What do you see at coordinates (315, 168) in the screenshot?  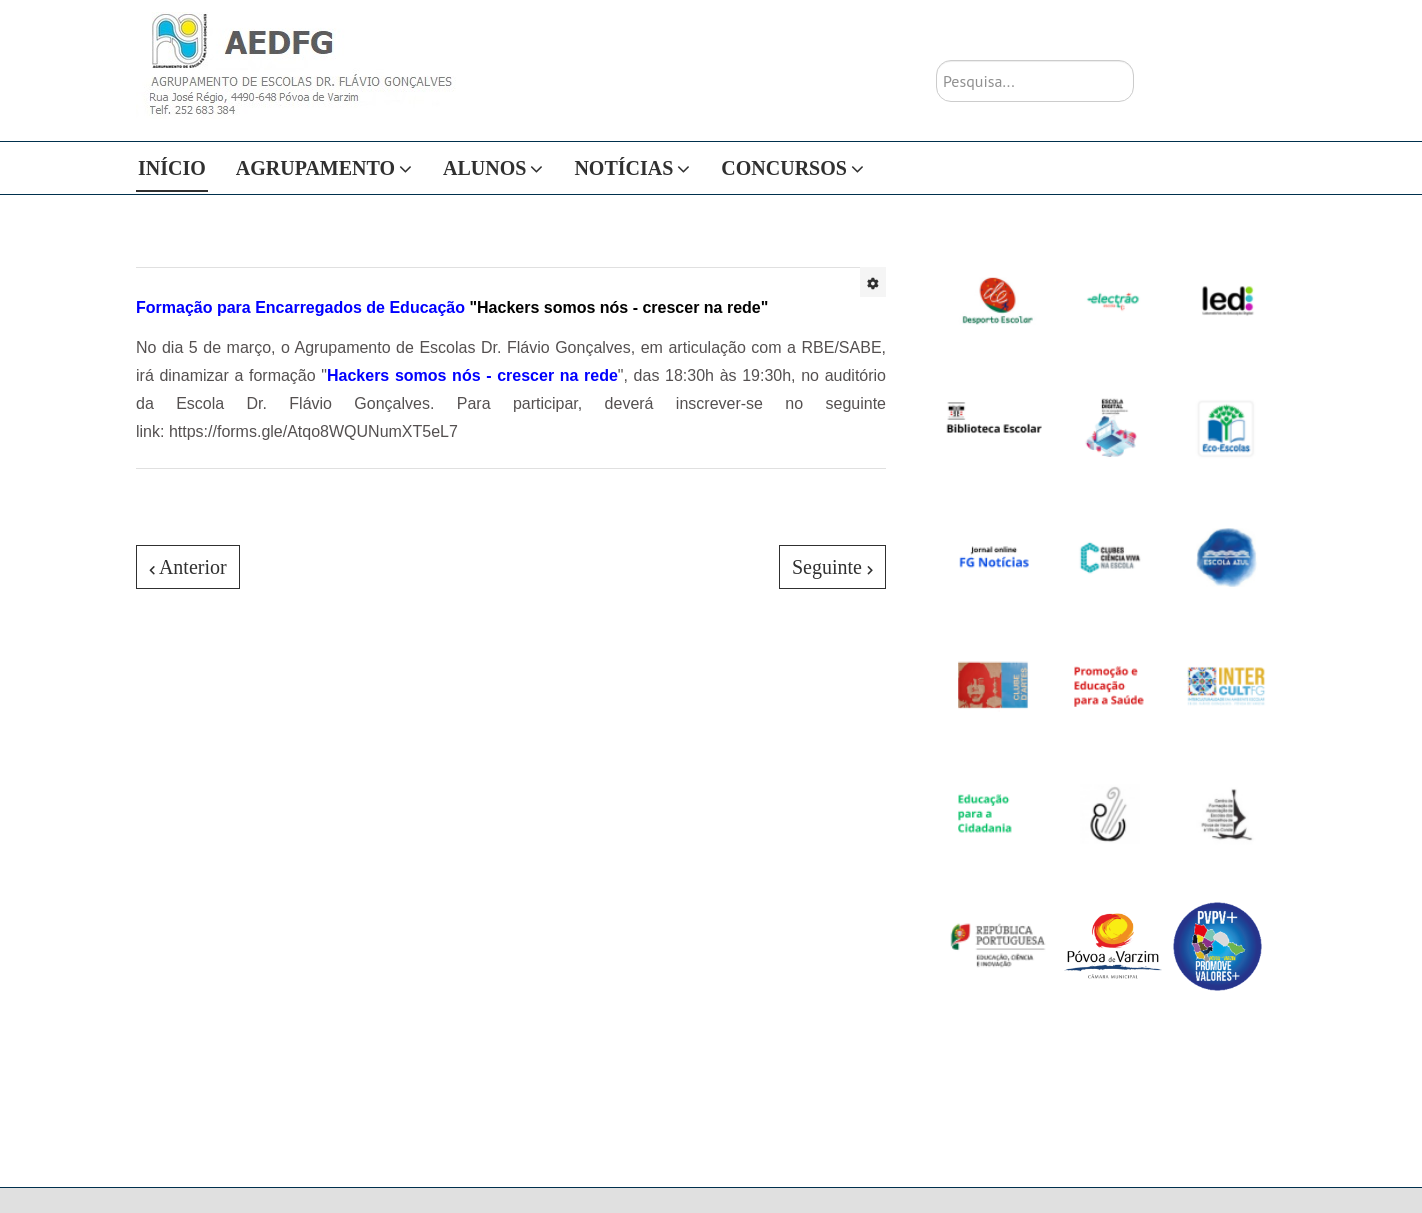 I see `Agrupamento` at bounding box center [315, 168].